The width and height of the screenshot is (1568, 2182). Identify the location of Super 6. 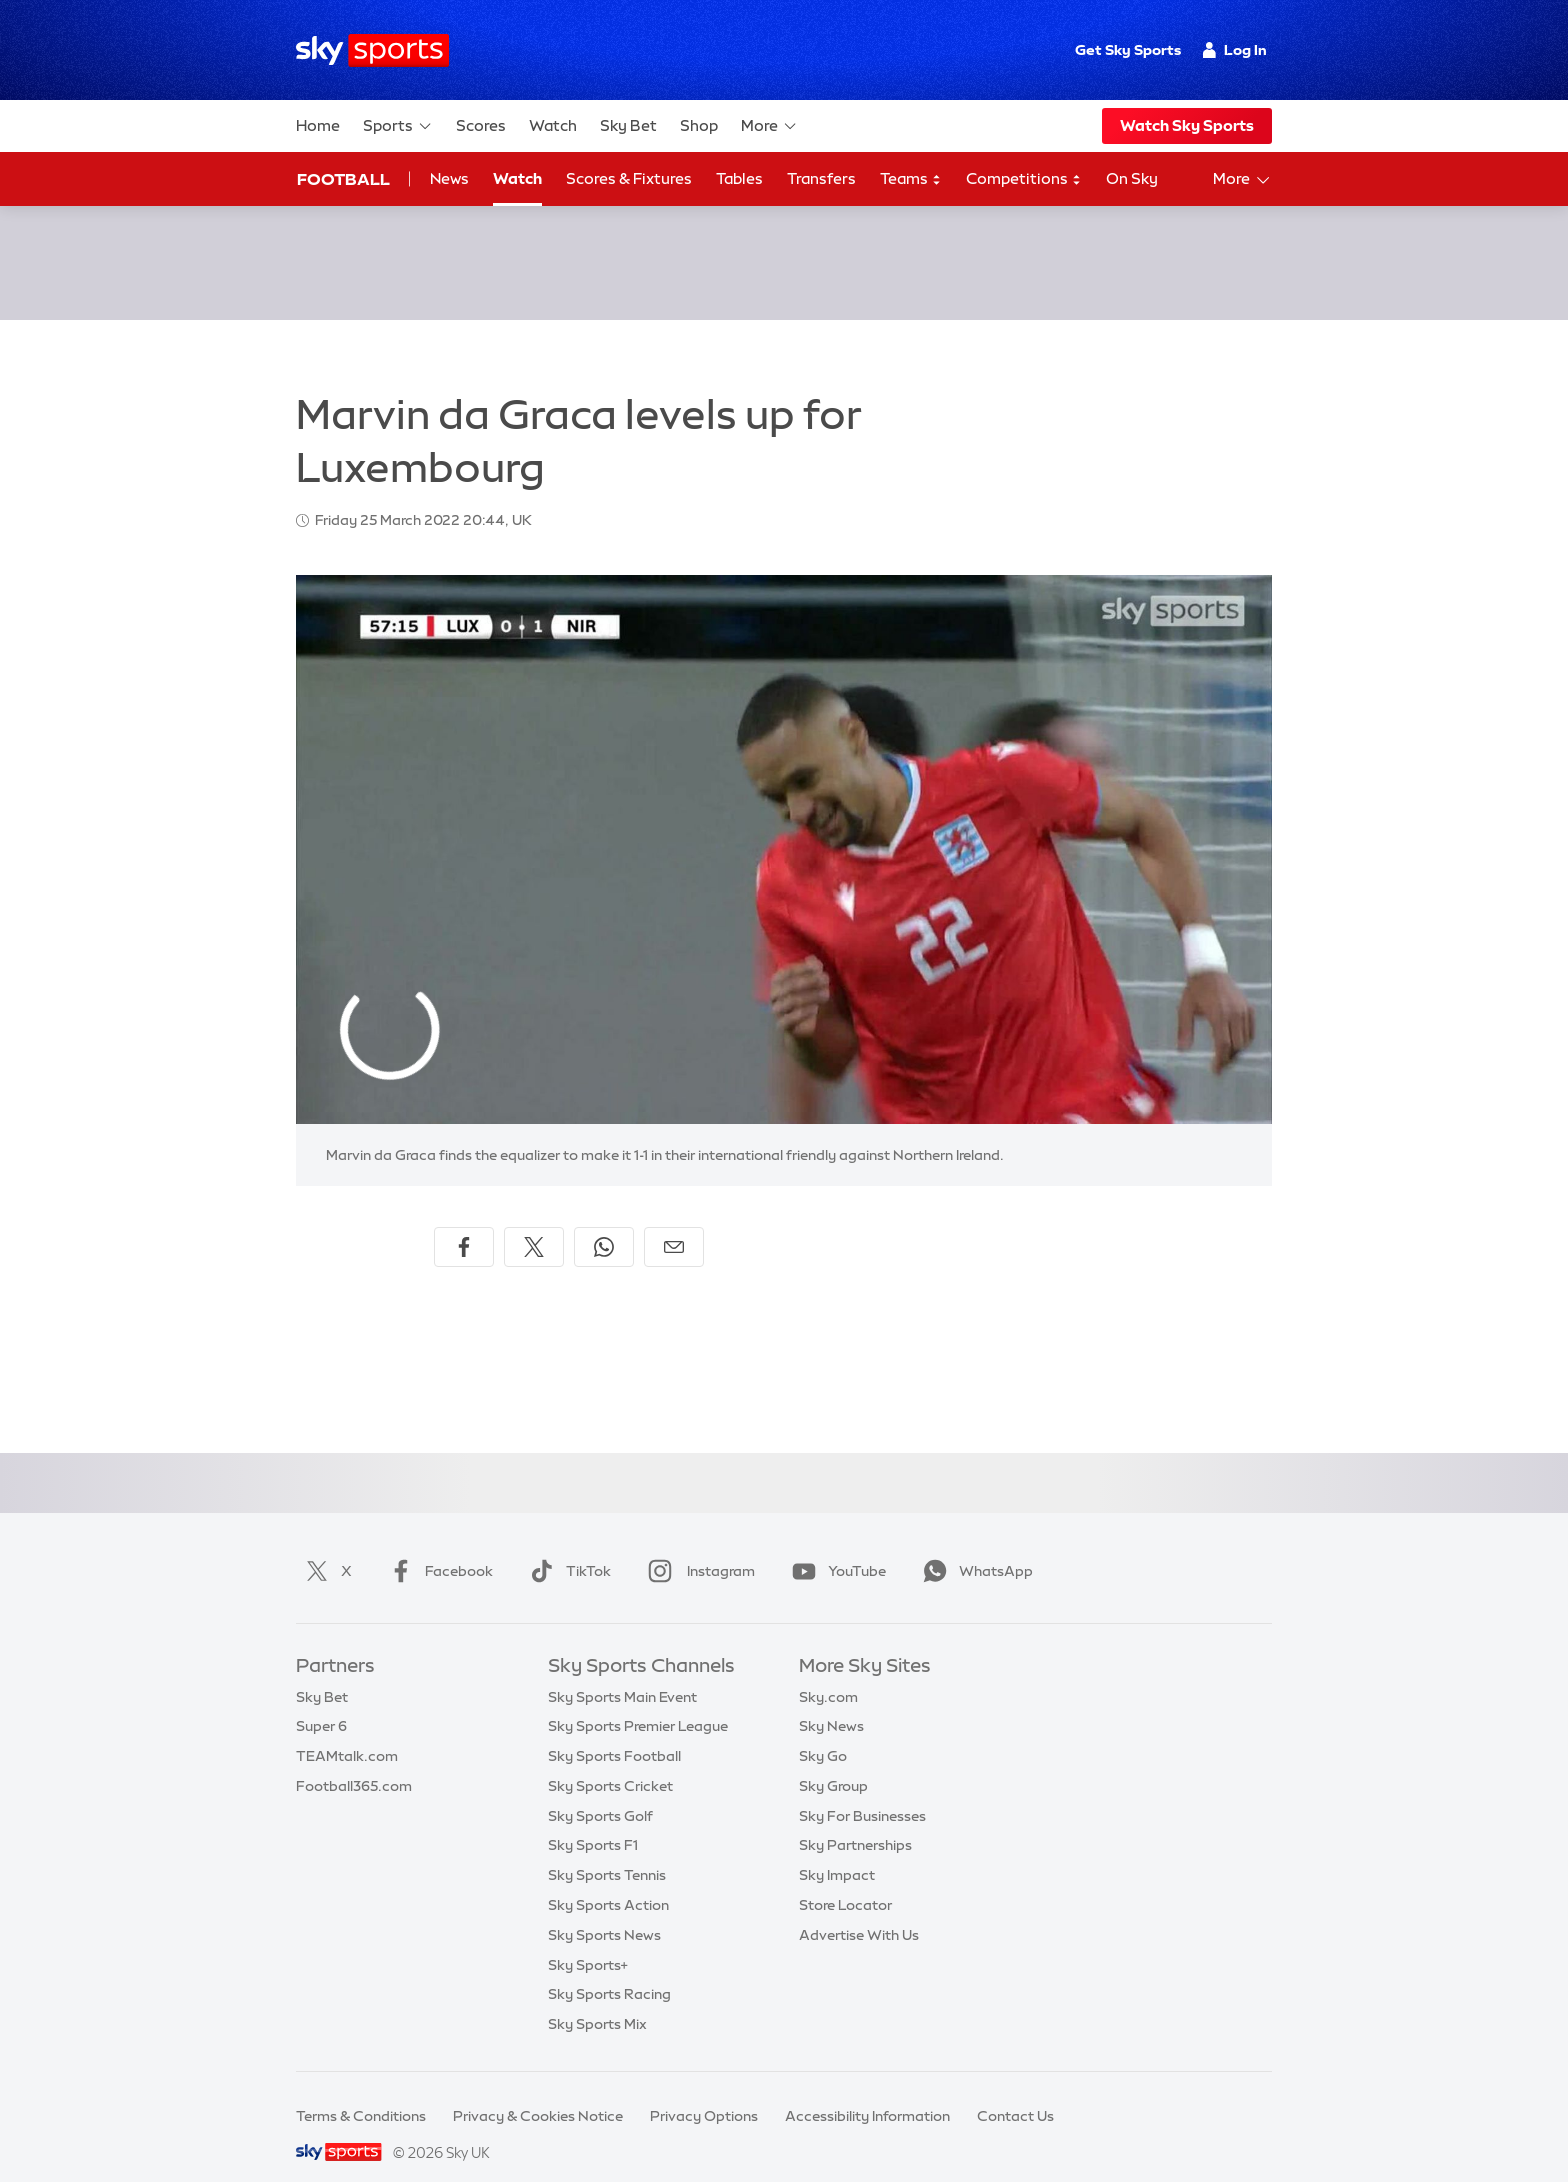
(321, 1702).